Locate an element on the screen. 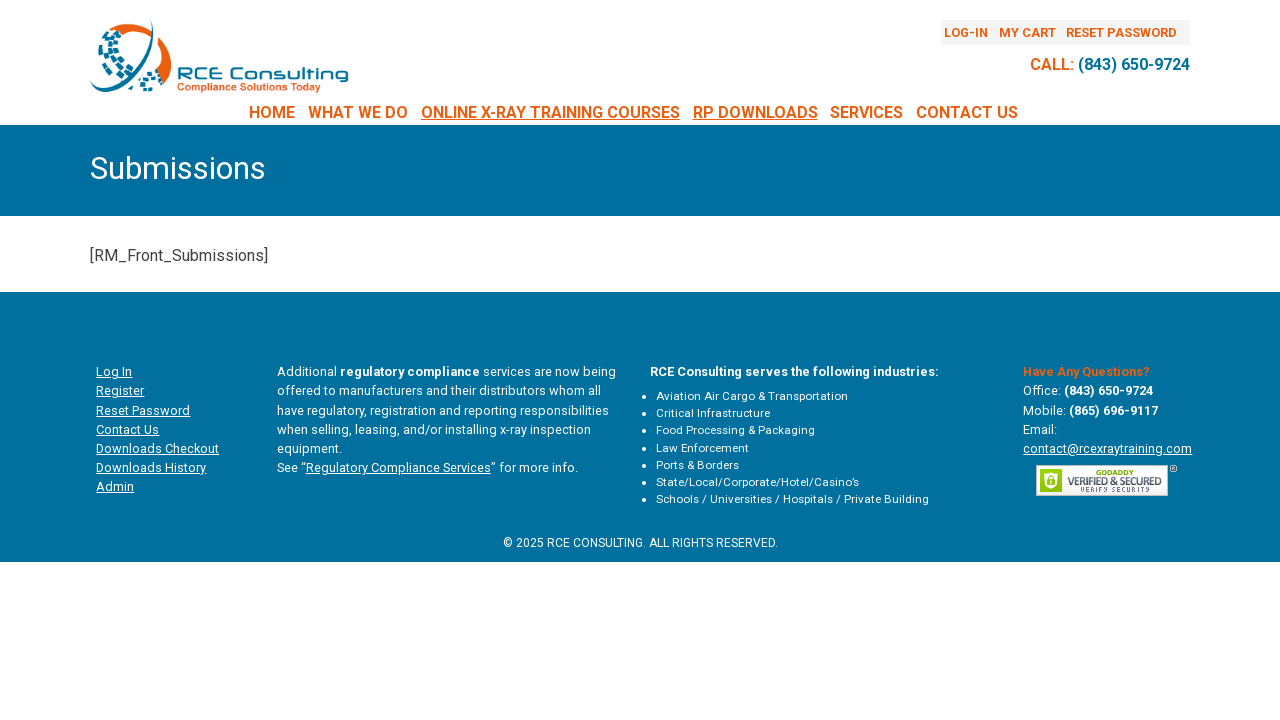 This screenshot has height=720, width=1280. Admin is located at coordinates (115, 486).